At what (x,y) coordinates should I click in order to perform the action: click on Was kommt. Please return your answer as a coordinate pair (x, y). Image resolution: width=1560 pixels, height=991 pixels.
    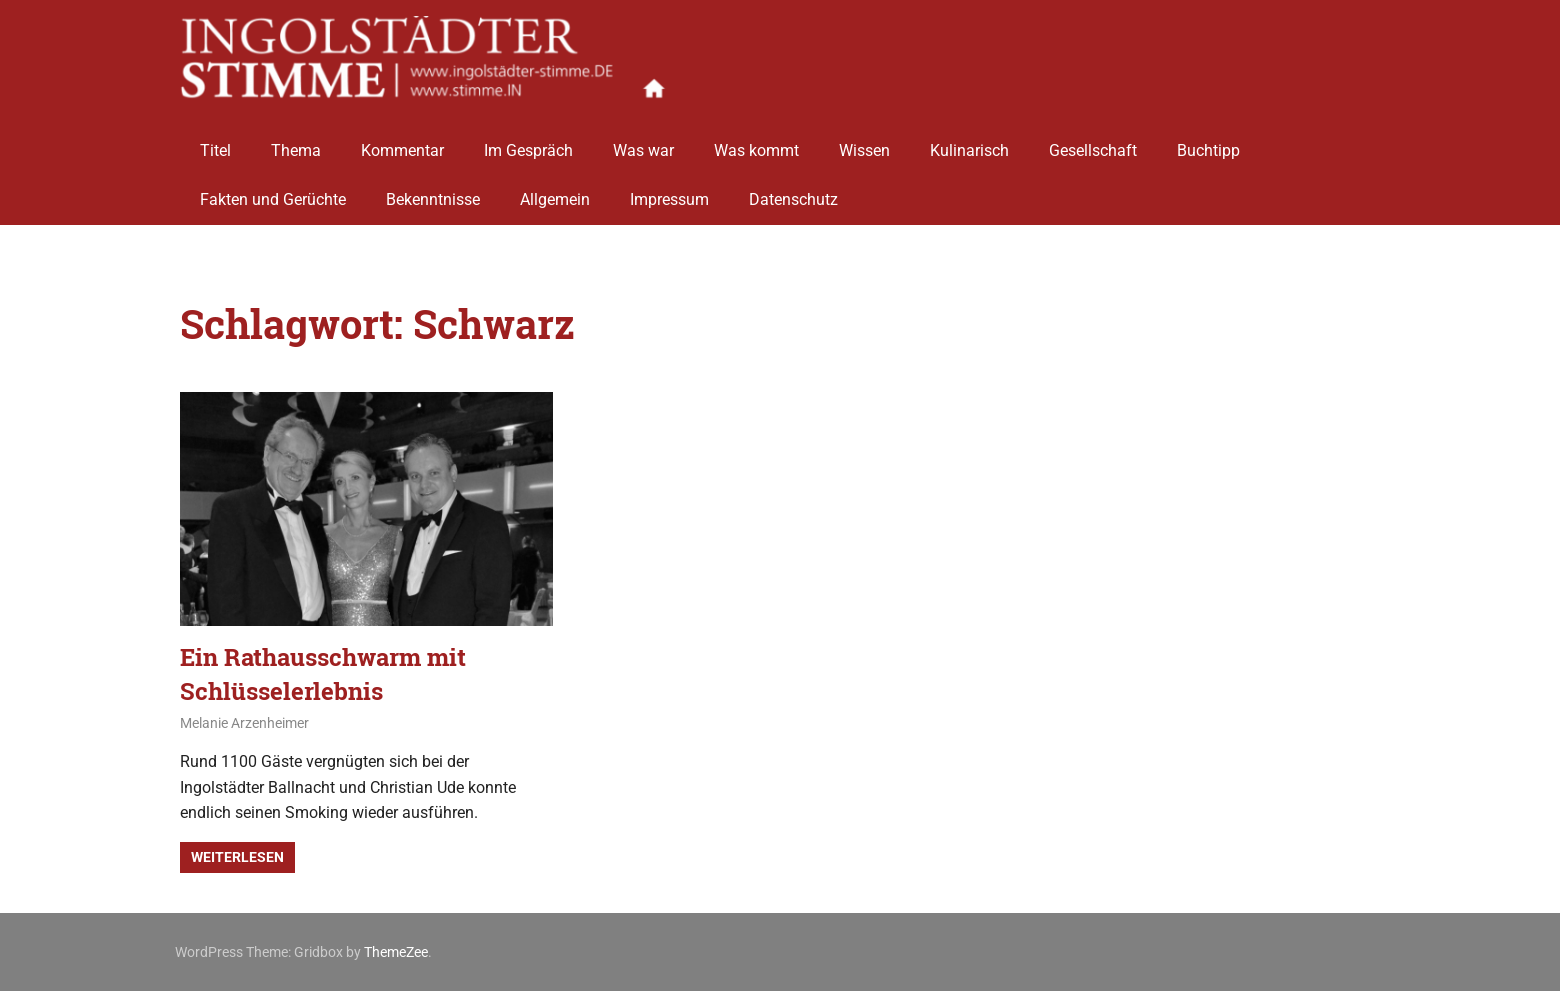
    Looking at the image, I should click on (756, 142).